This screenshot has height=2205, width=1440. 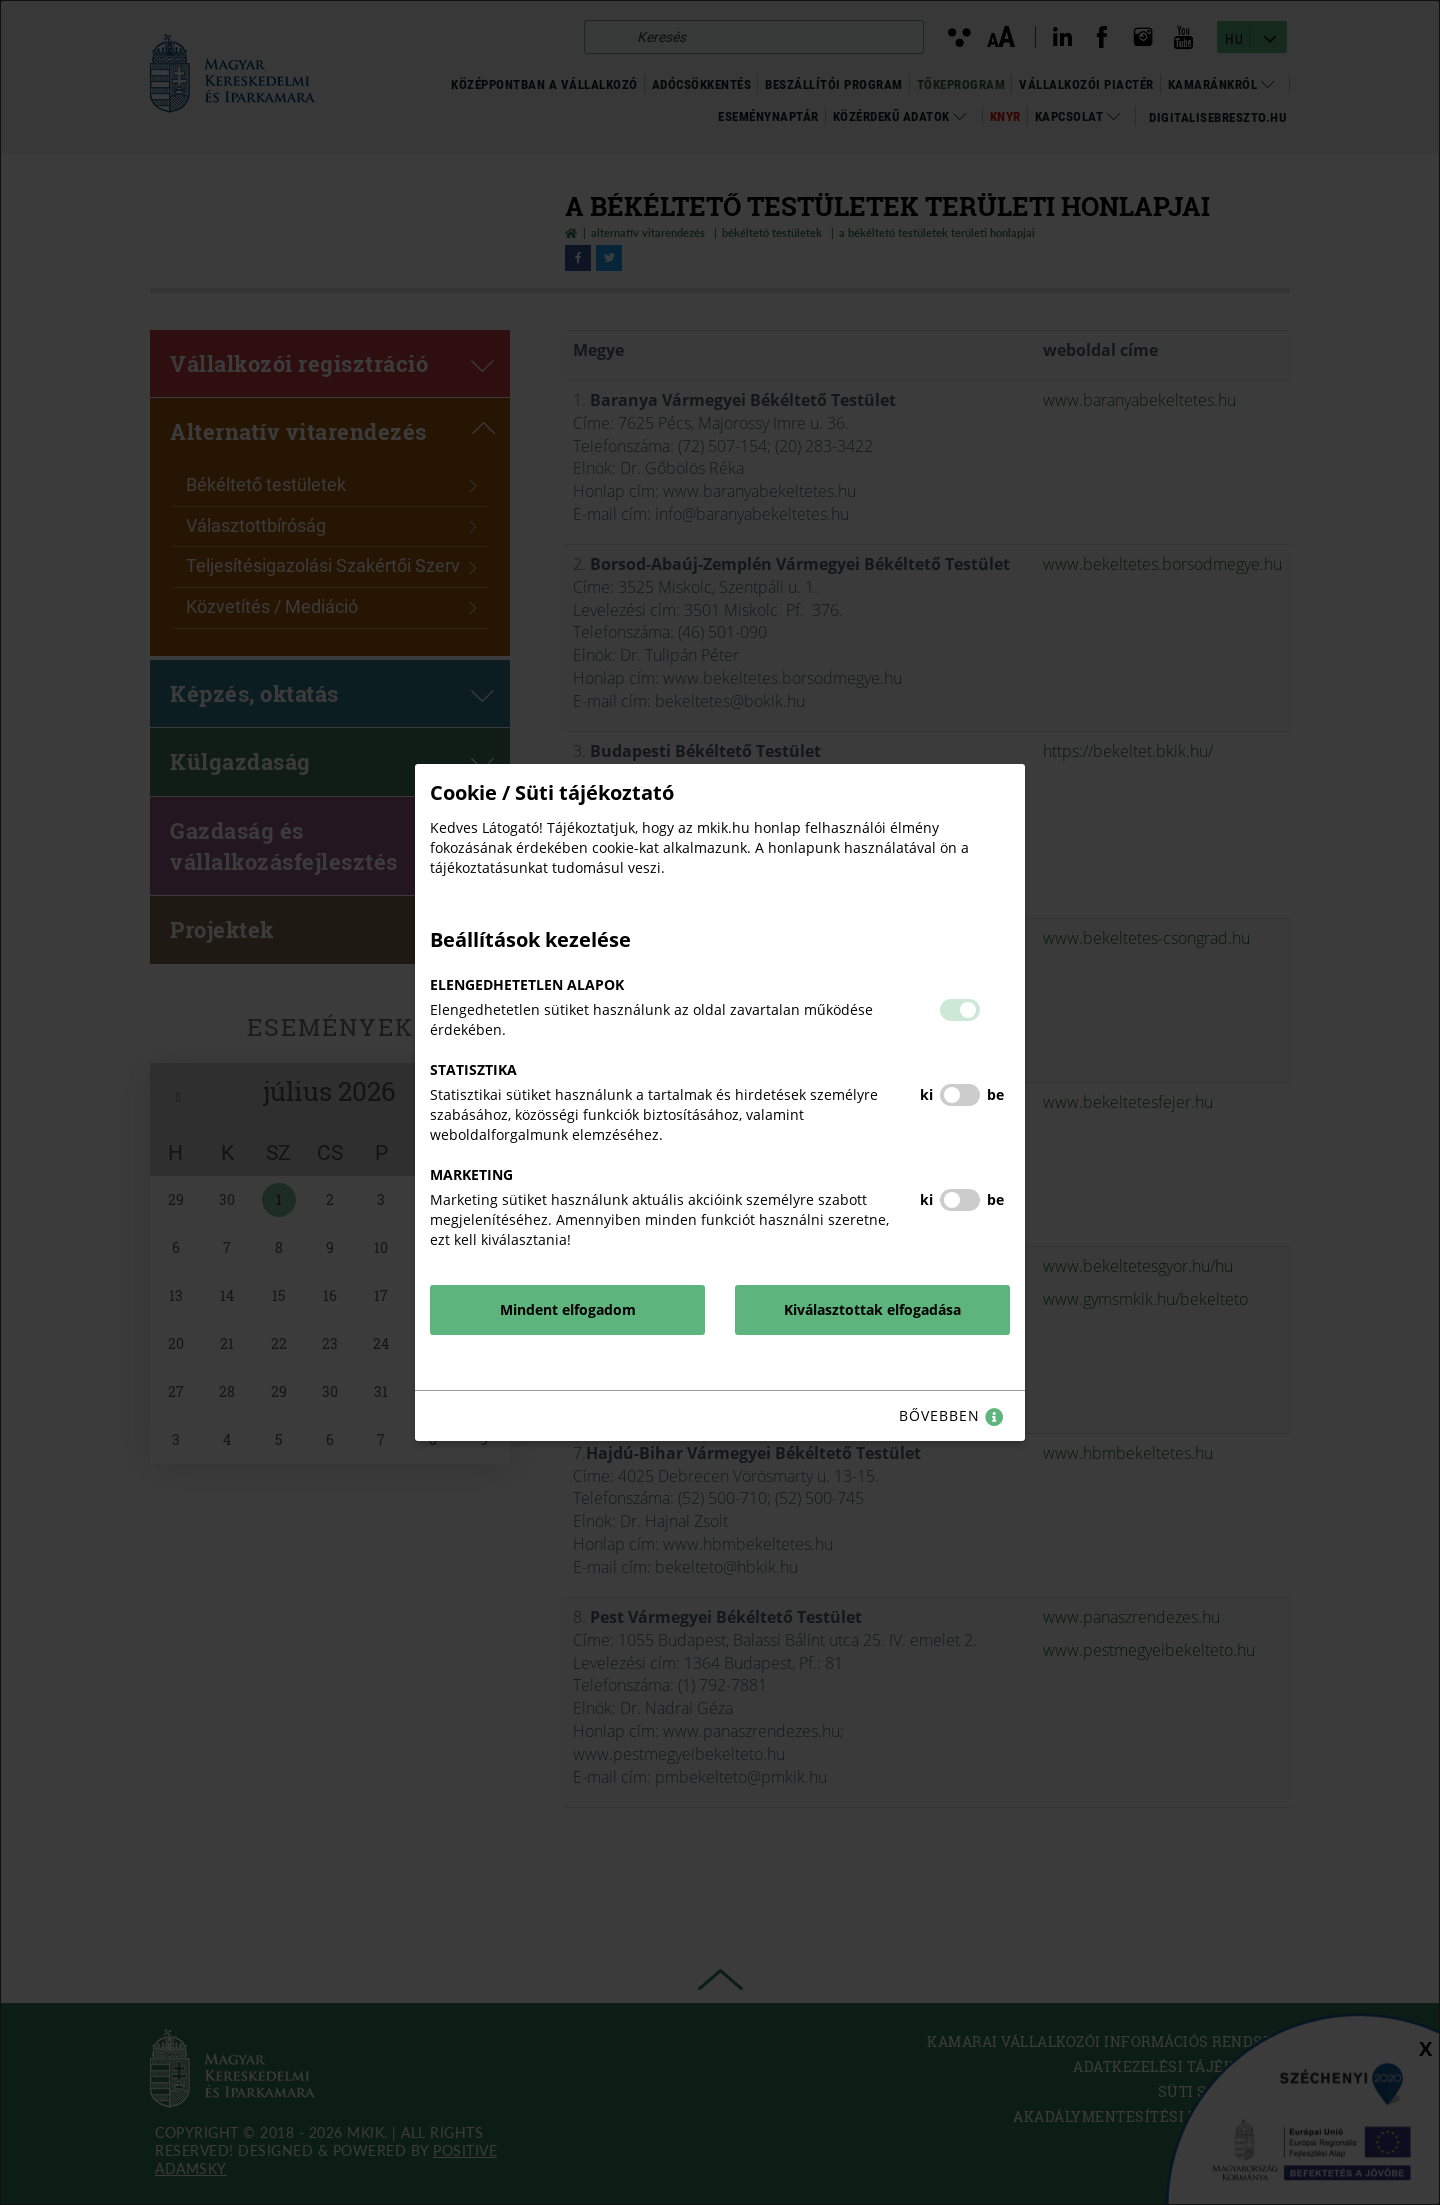 I want to click on be [Marketing bekapcsolása], so click(x=995, y=1199).